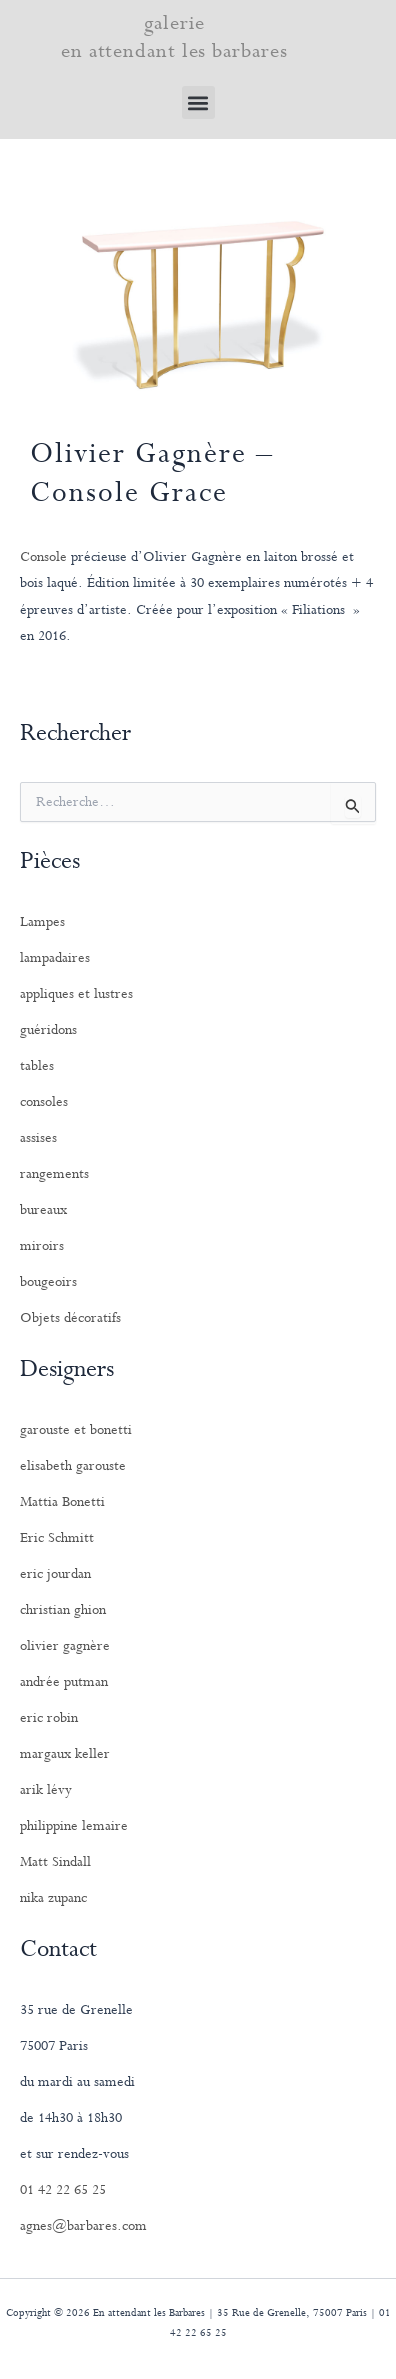  What do you see at coordinates (44, 1102) in the screenshot?
I see `consoles` at bounding box center [44, 1102].